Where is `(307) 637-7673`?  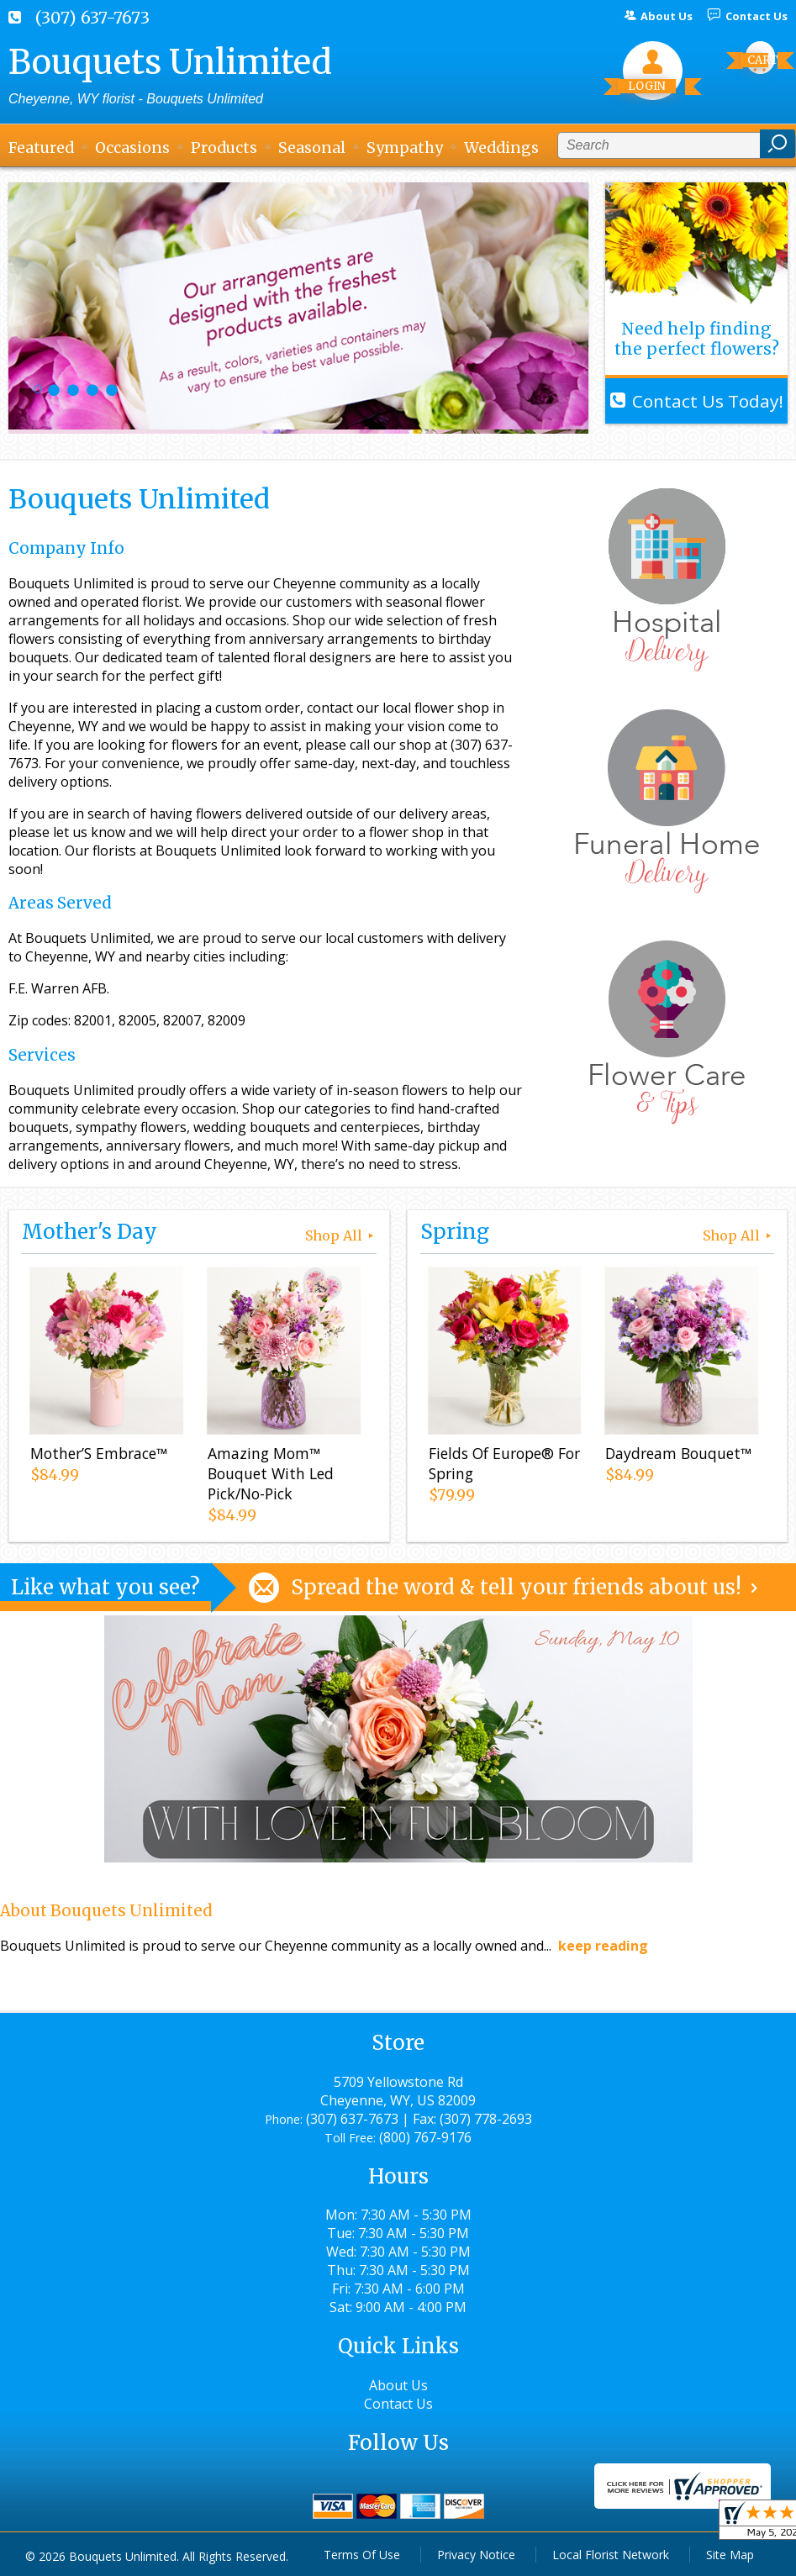
(307) 637-7673 is located at coordinates (92, 18).